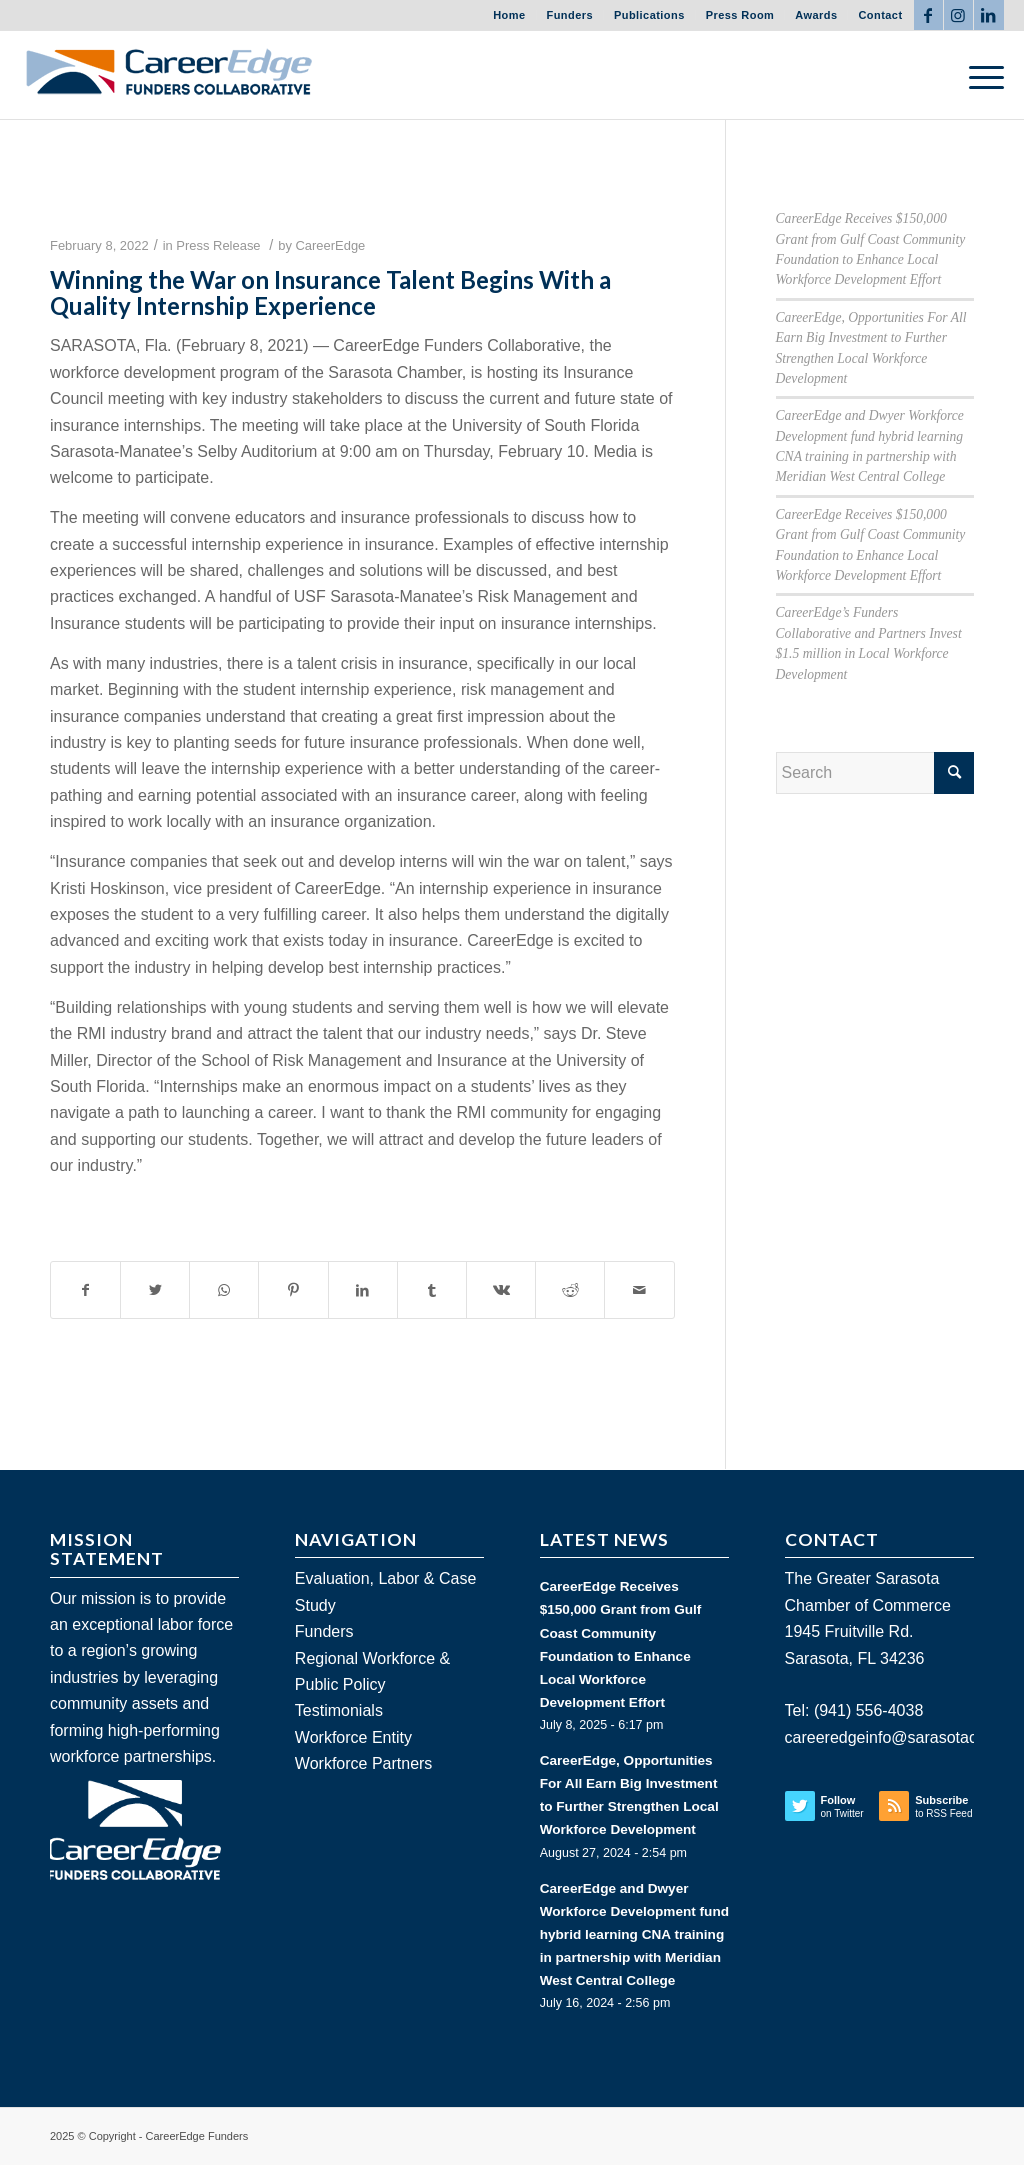 The image size is (1024, 2165). Describe the element at coordinates (330, 245) in the screenshot. I see `CareerEdge` at that location.